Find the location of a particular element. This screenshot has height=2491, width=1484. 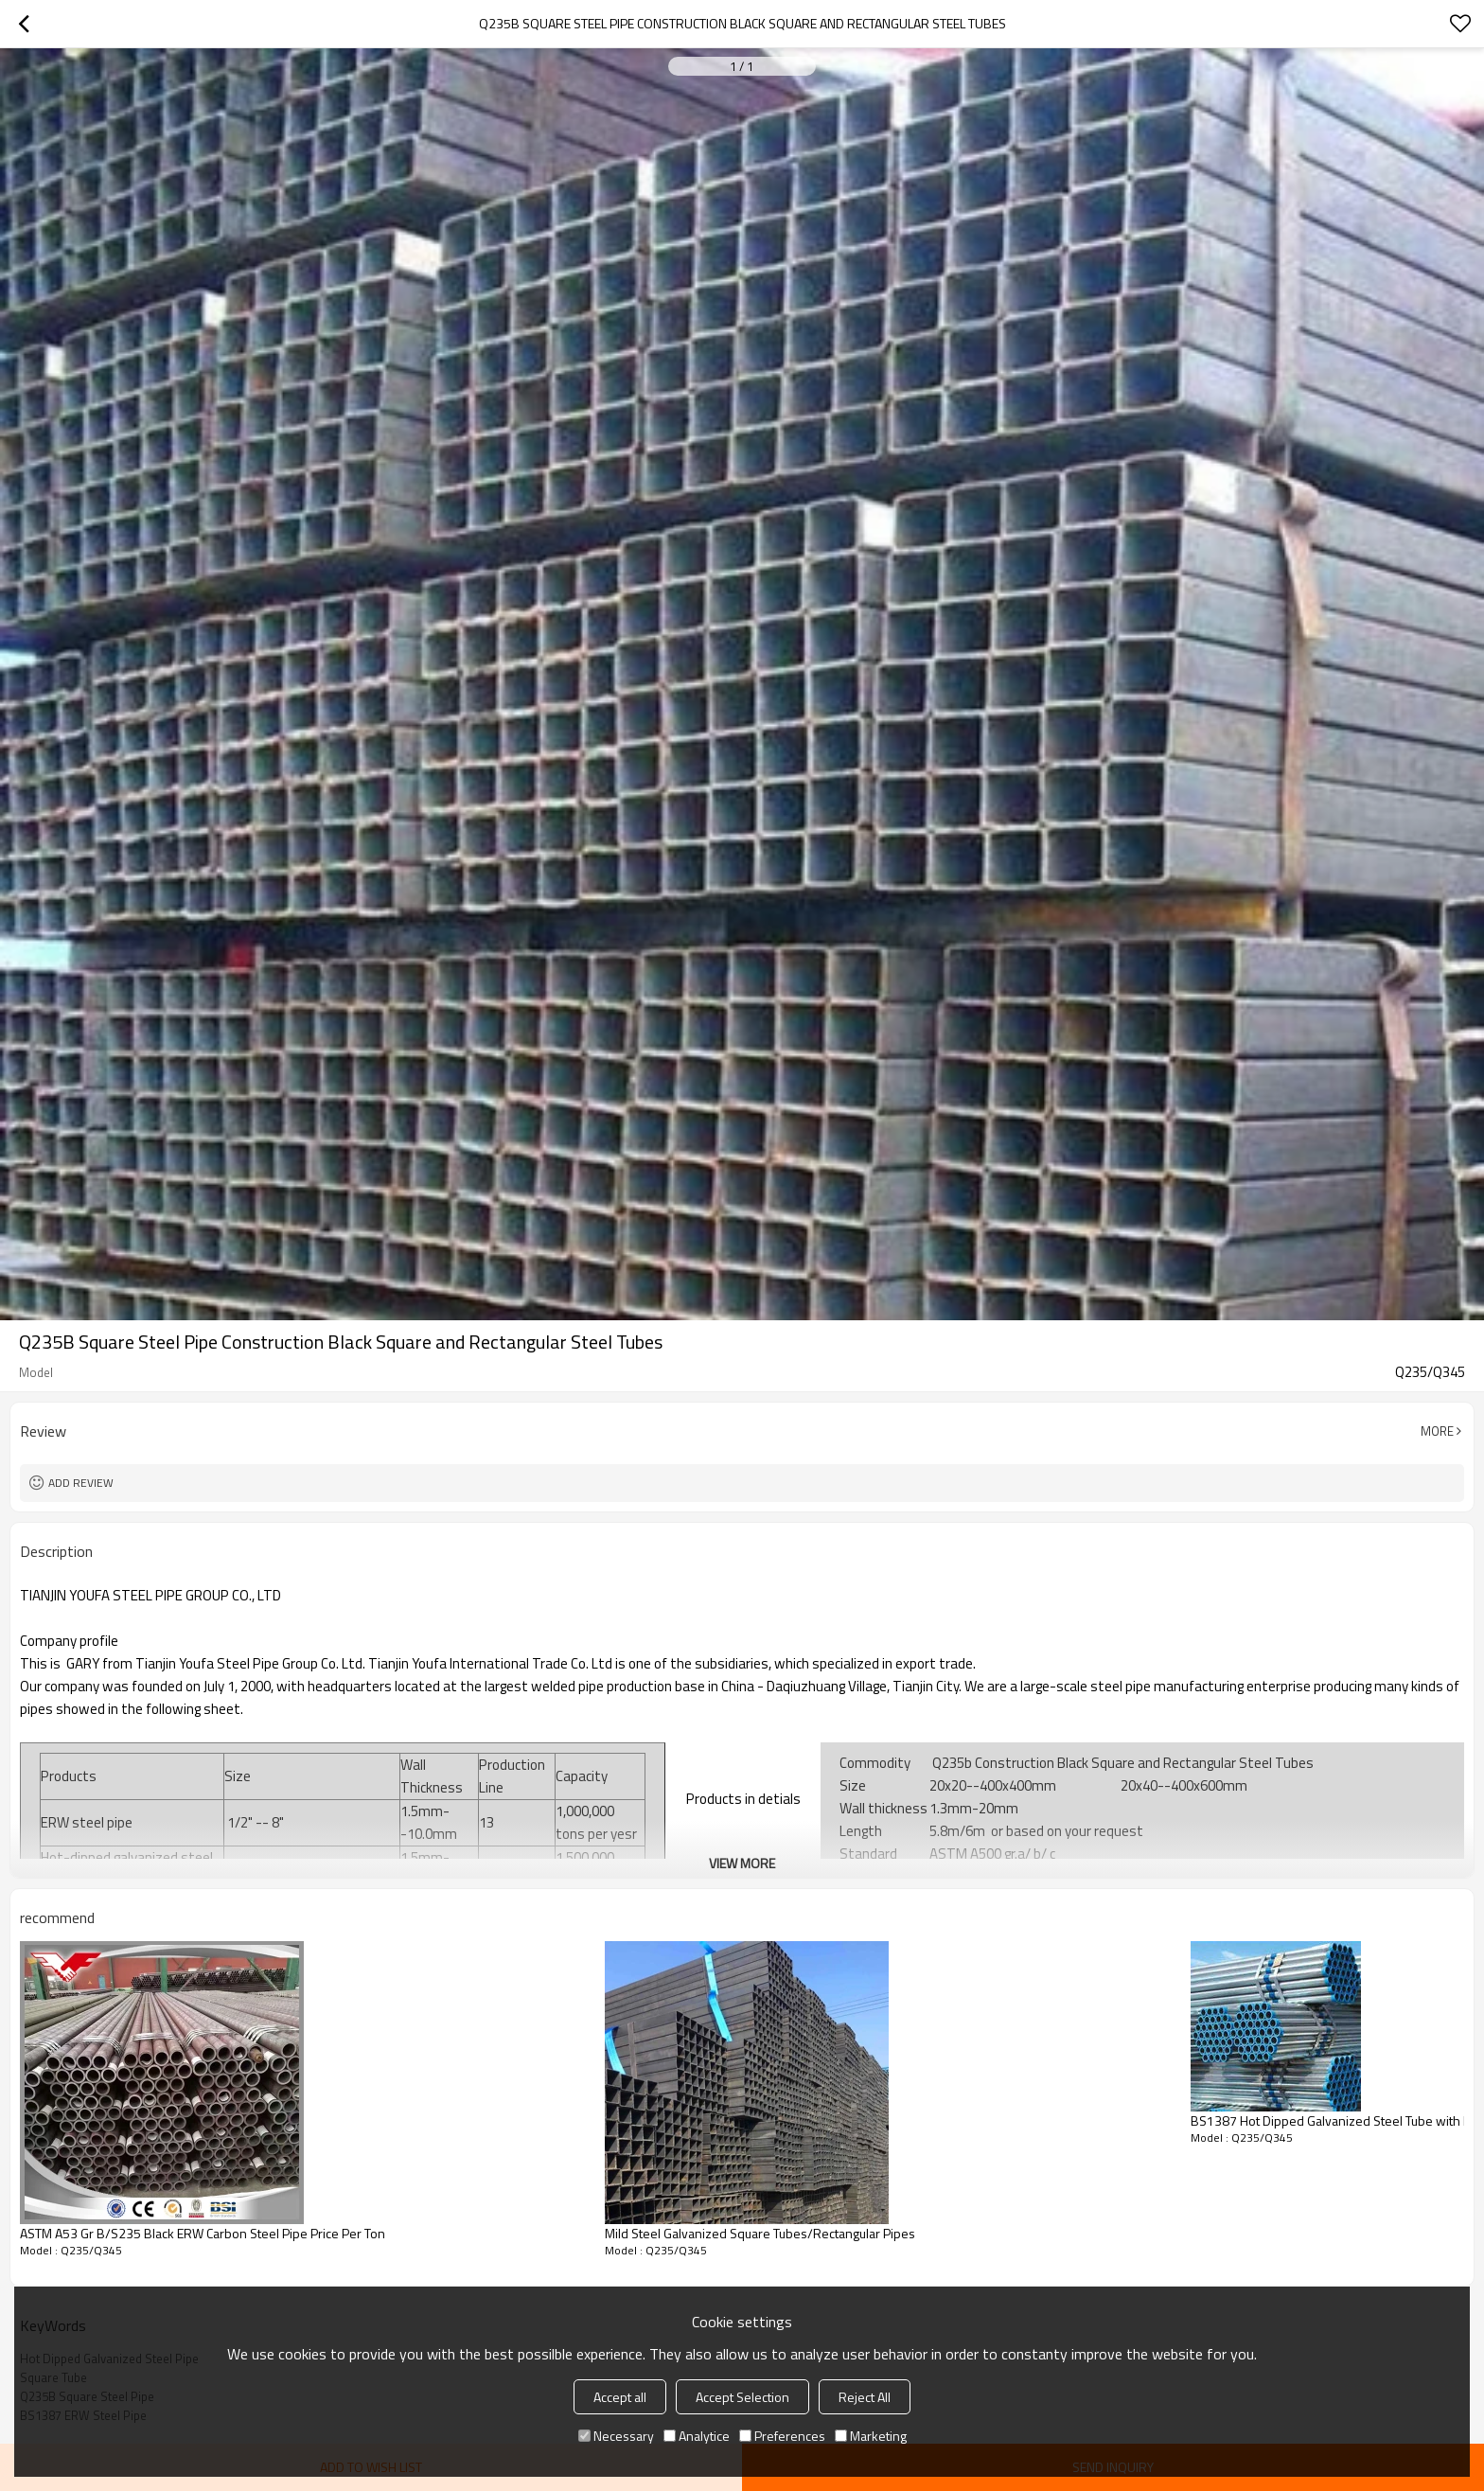

More is located at coordinates (1437, 1431).